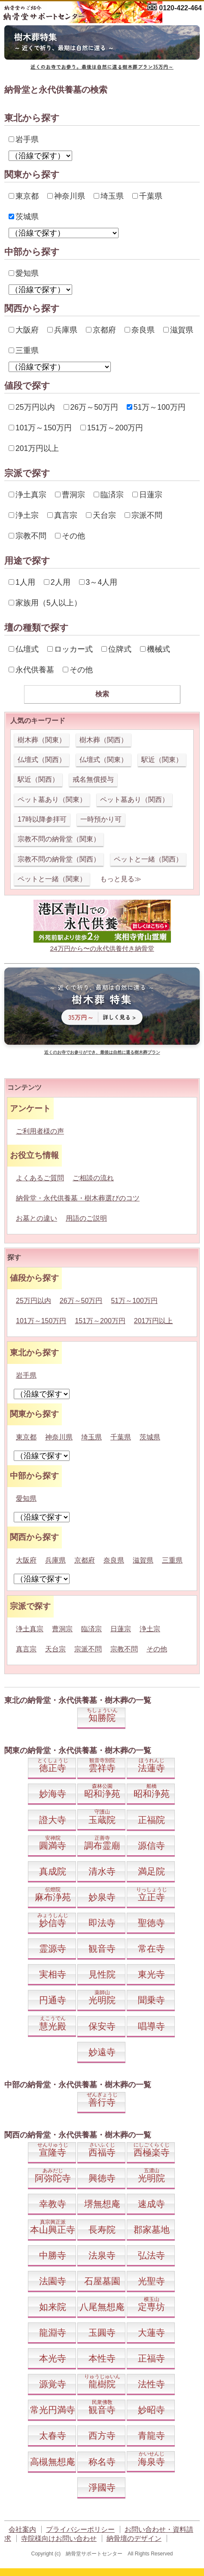  I want to click on 常在寺, so click(151, 1948).